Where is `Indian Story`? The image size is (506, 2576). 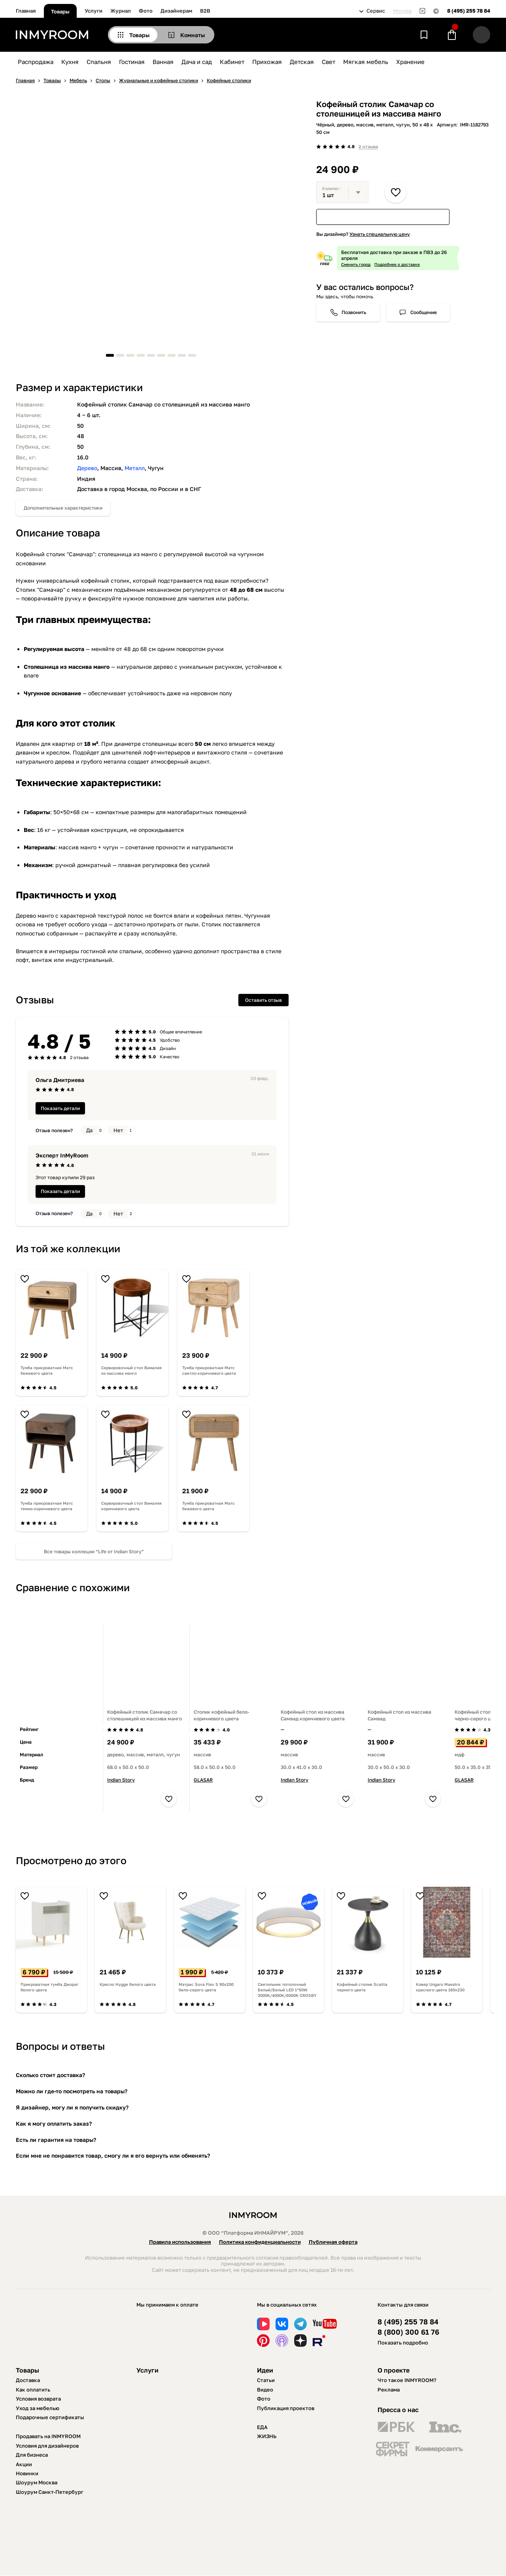 Indian Story is located at coordinates (121, 1780).